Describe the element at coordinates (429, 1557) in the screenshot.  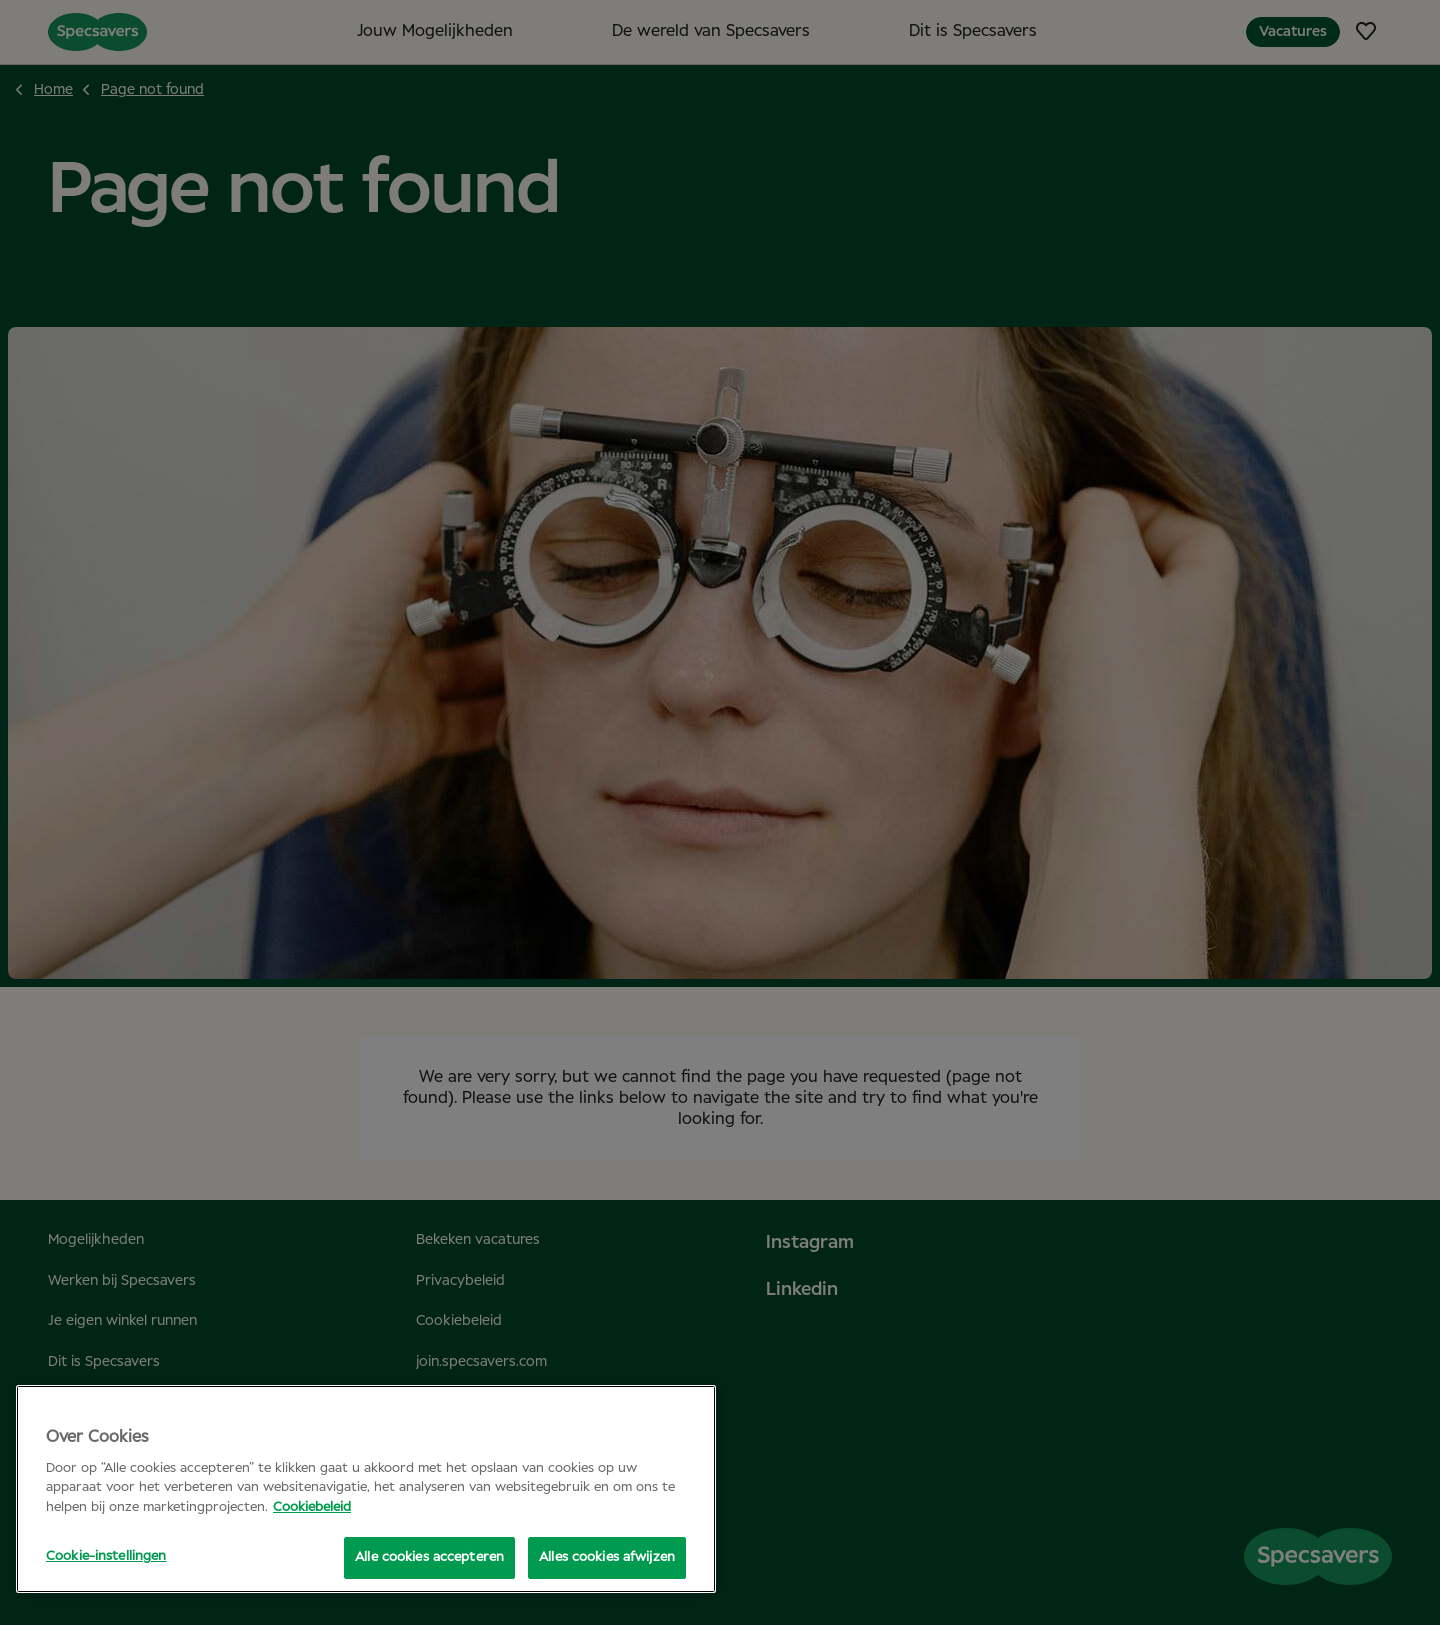
I see `Alle cookies accepteren` at that location.